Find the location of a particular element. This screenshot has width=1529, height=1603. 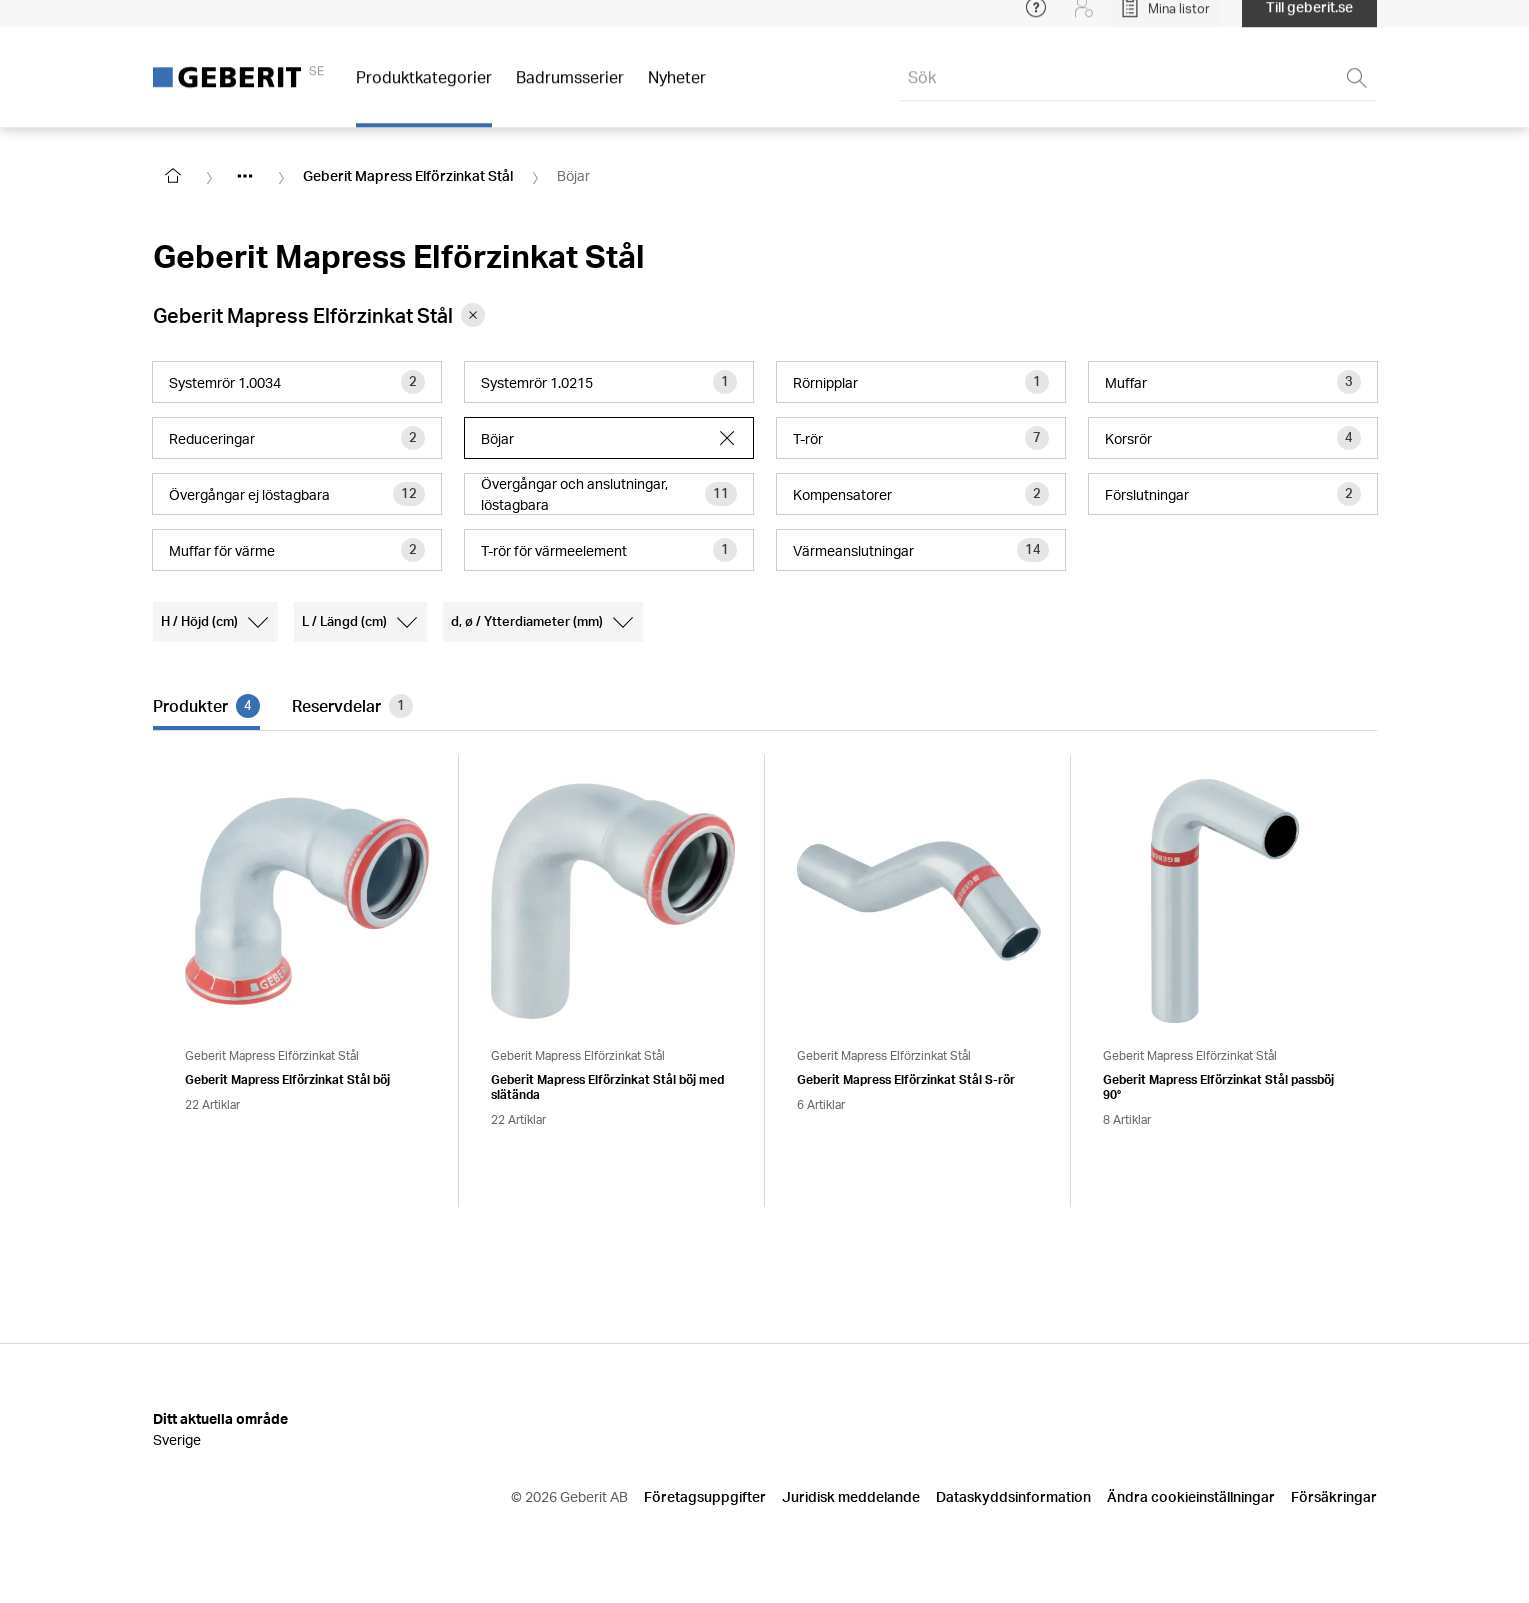

Nyheter is located at coordinates (677, 89).